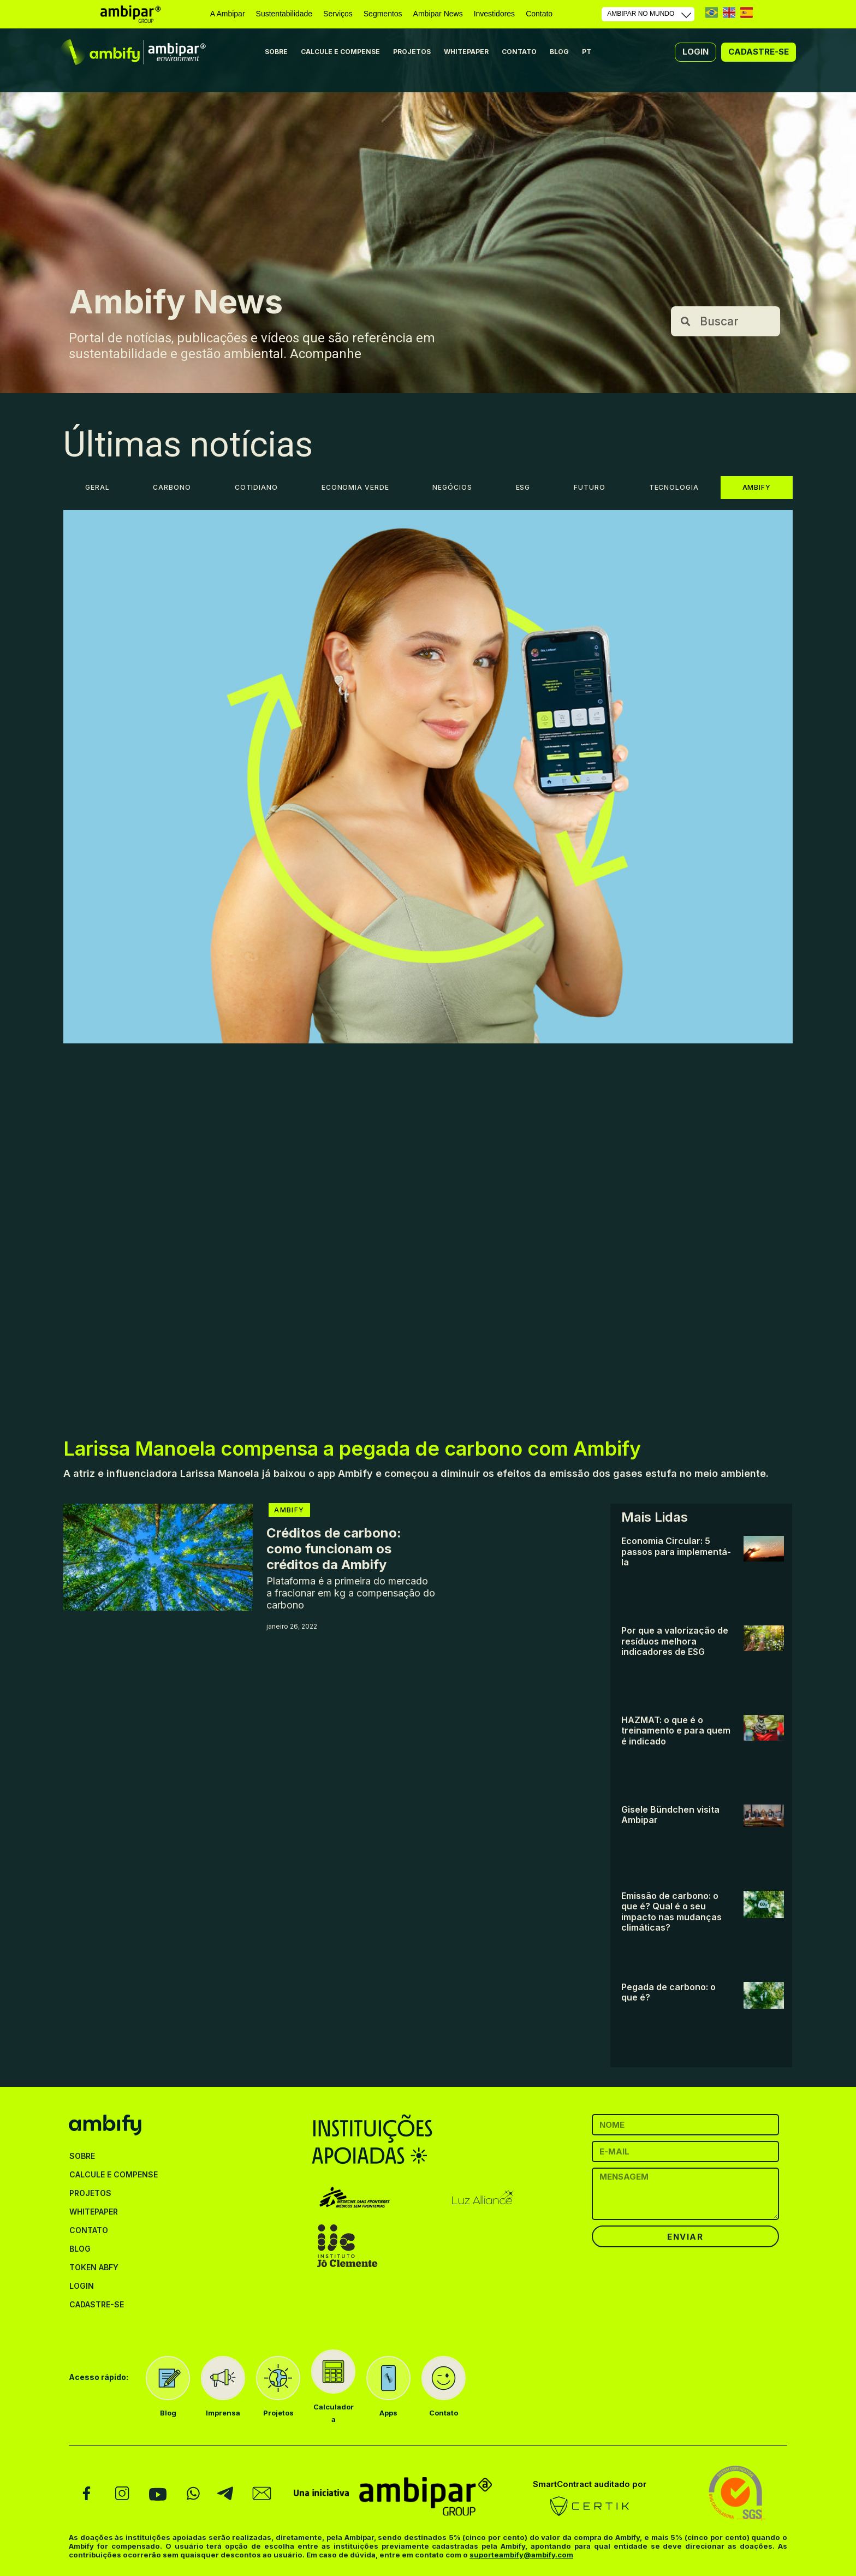 Image resolution: width=856 pixels, height=2576 pixels. What do you see at coordinates (355, 487) in the screenshot?
I see `ECONOMIA VERDE` at bounding box center [355, 487].